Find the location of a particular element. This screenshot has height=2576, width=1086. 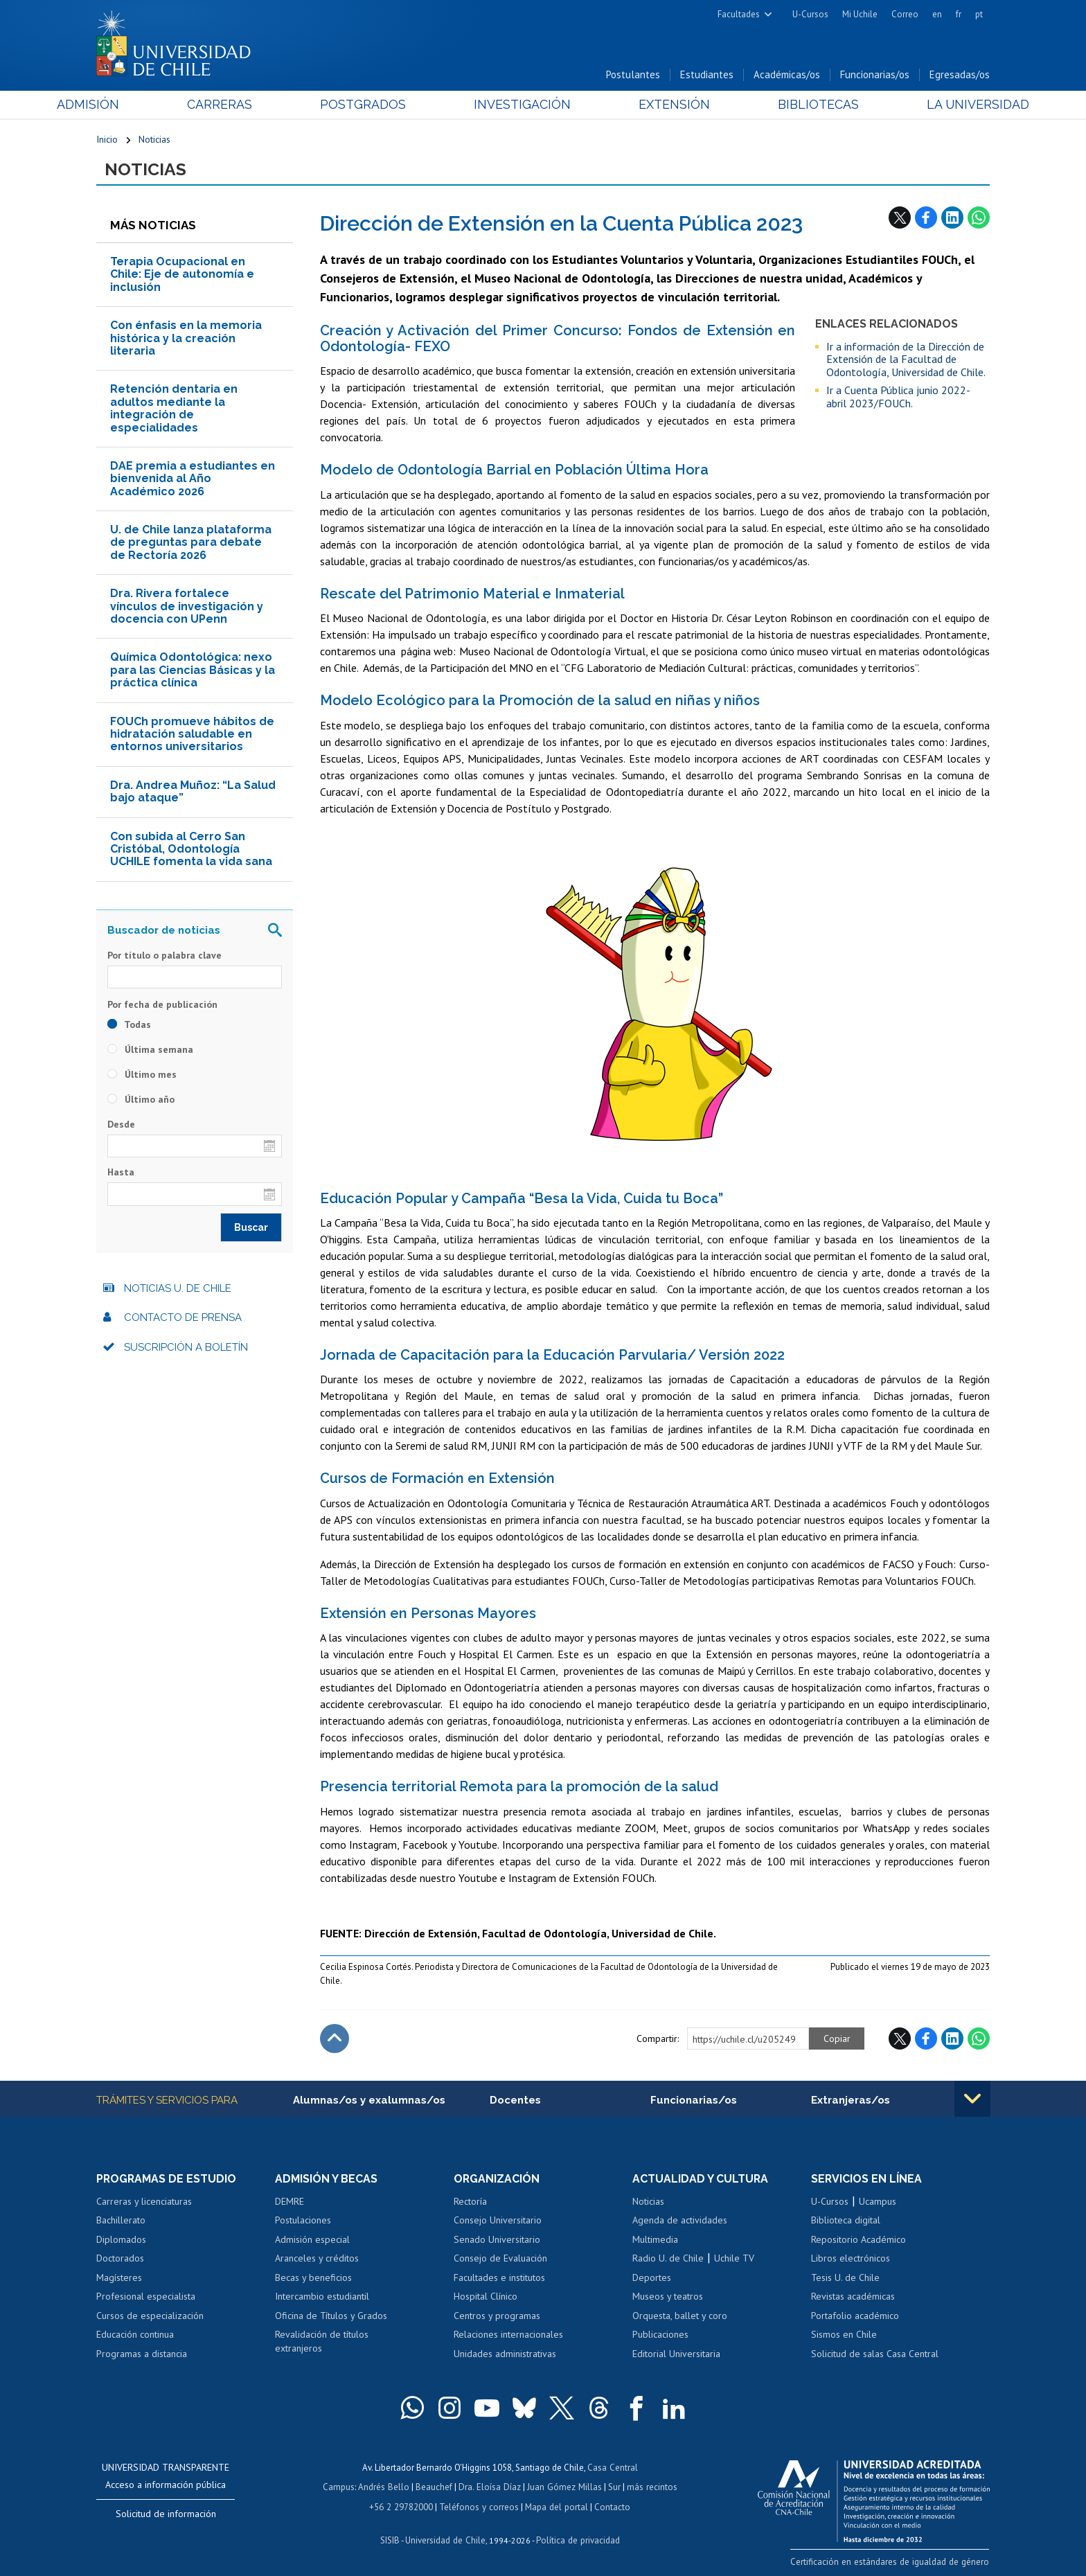

Química Odontológica: nexo para las Ciencias Básicas y la práctica clínica is located at coordinates (192, 670).